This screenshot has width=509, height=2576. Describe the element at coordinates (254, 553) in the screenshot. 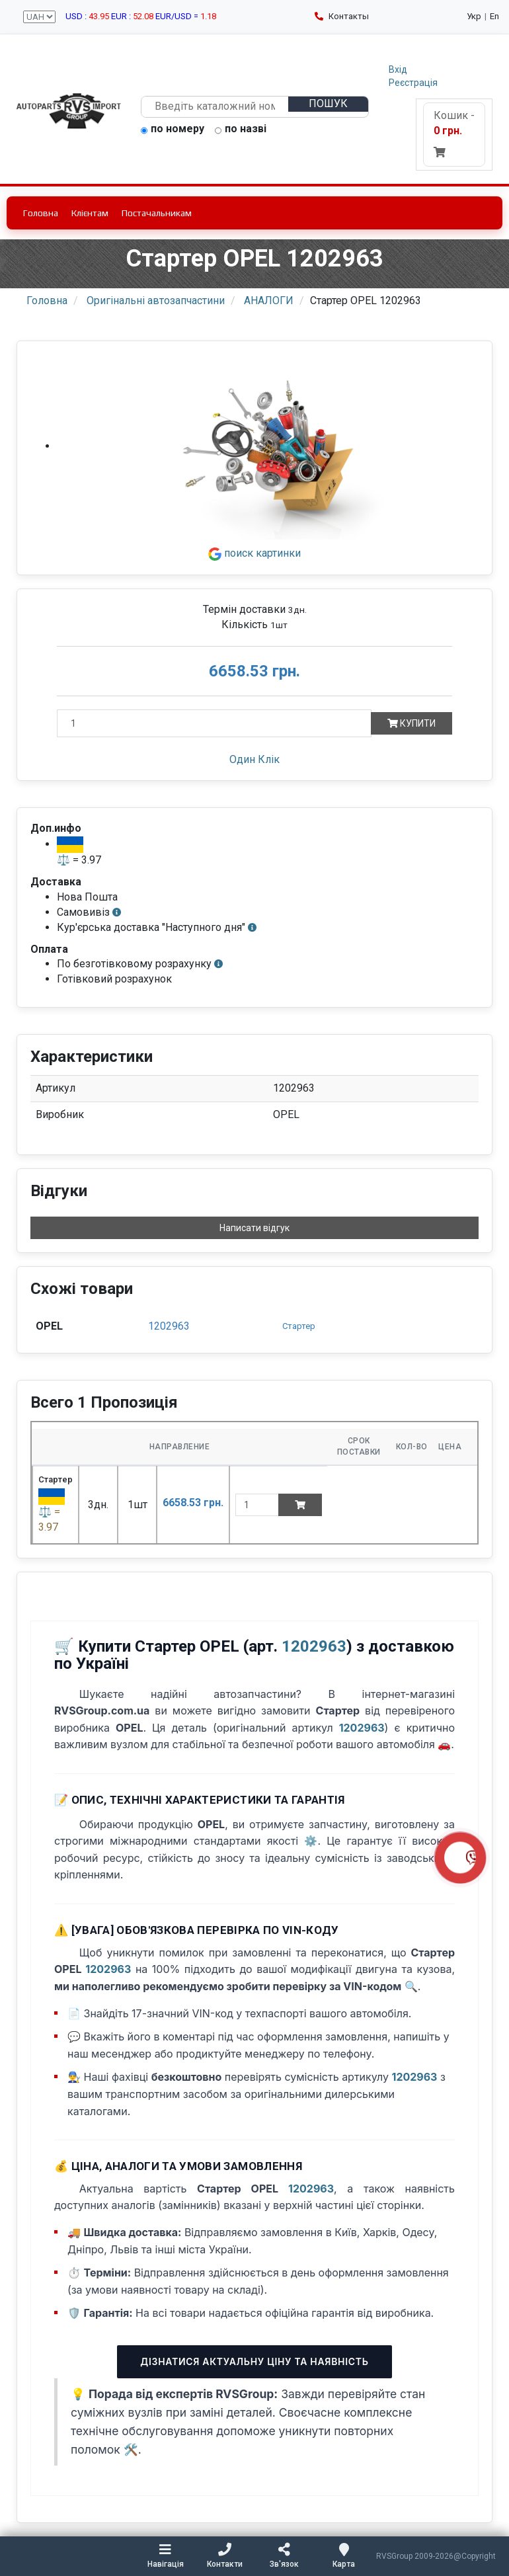

I see `поиск картинки` at that location.